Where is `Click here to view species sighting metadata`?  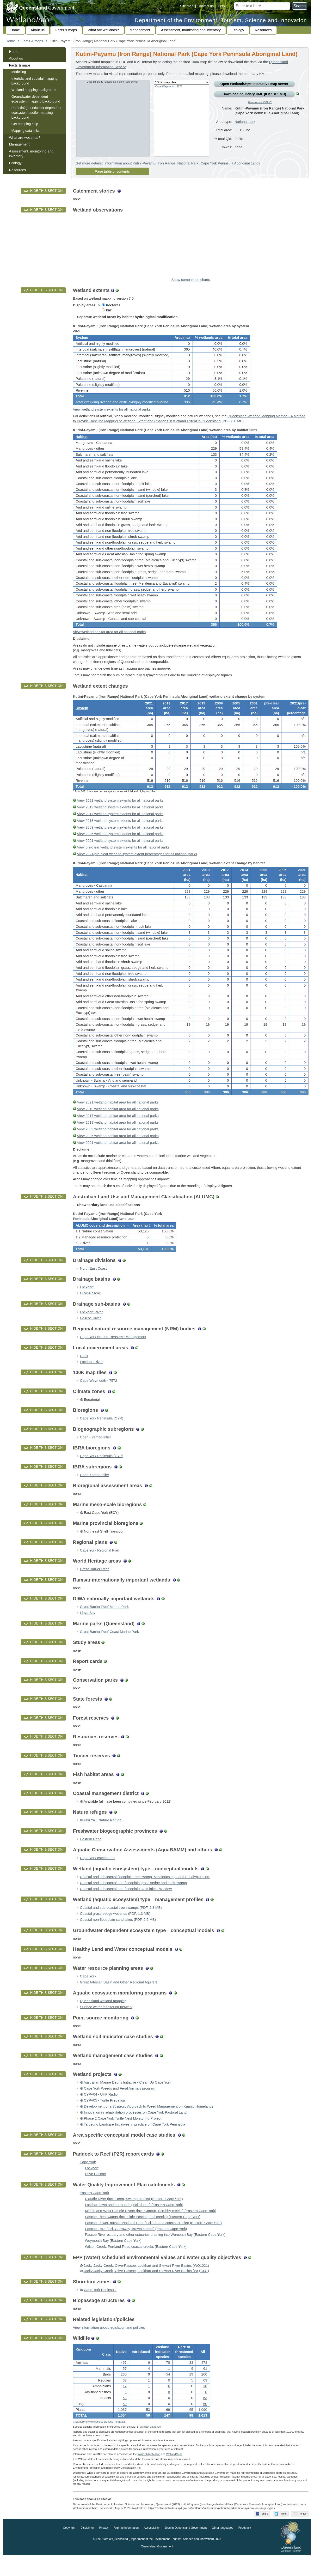 Click here to view species sighting metadata is located at coordinates (99, 2442).